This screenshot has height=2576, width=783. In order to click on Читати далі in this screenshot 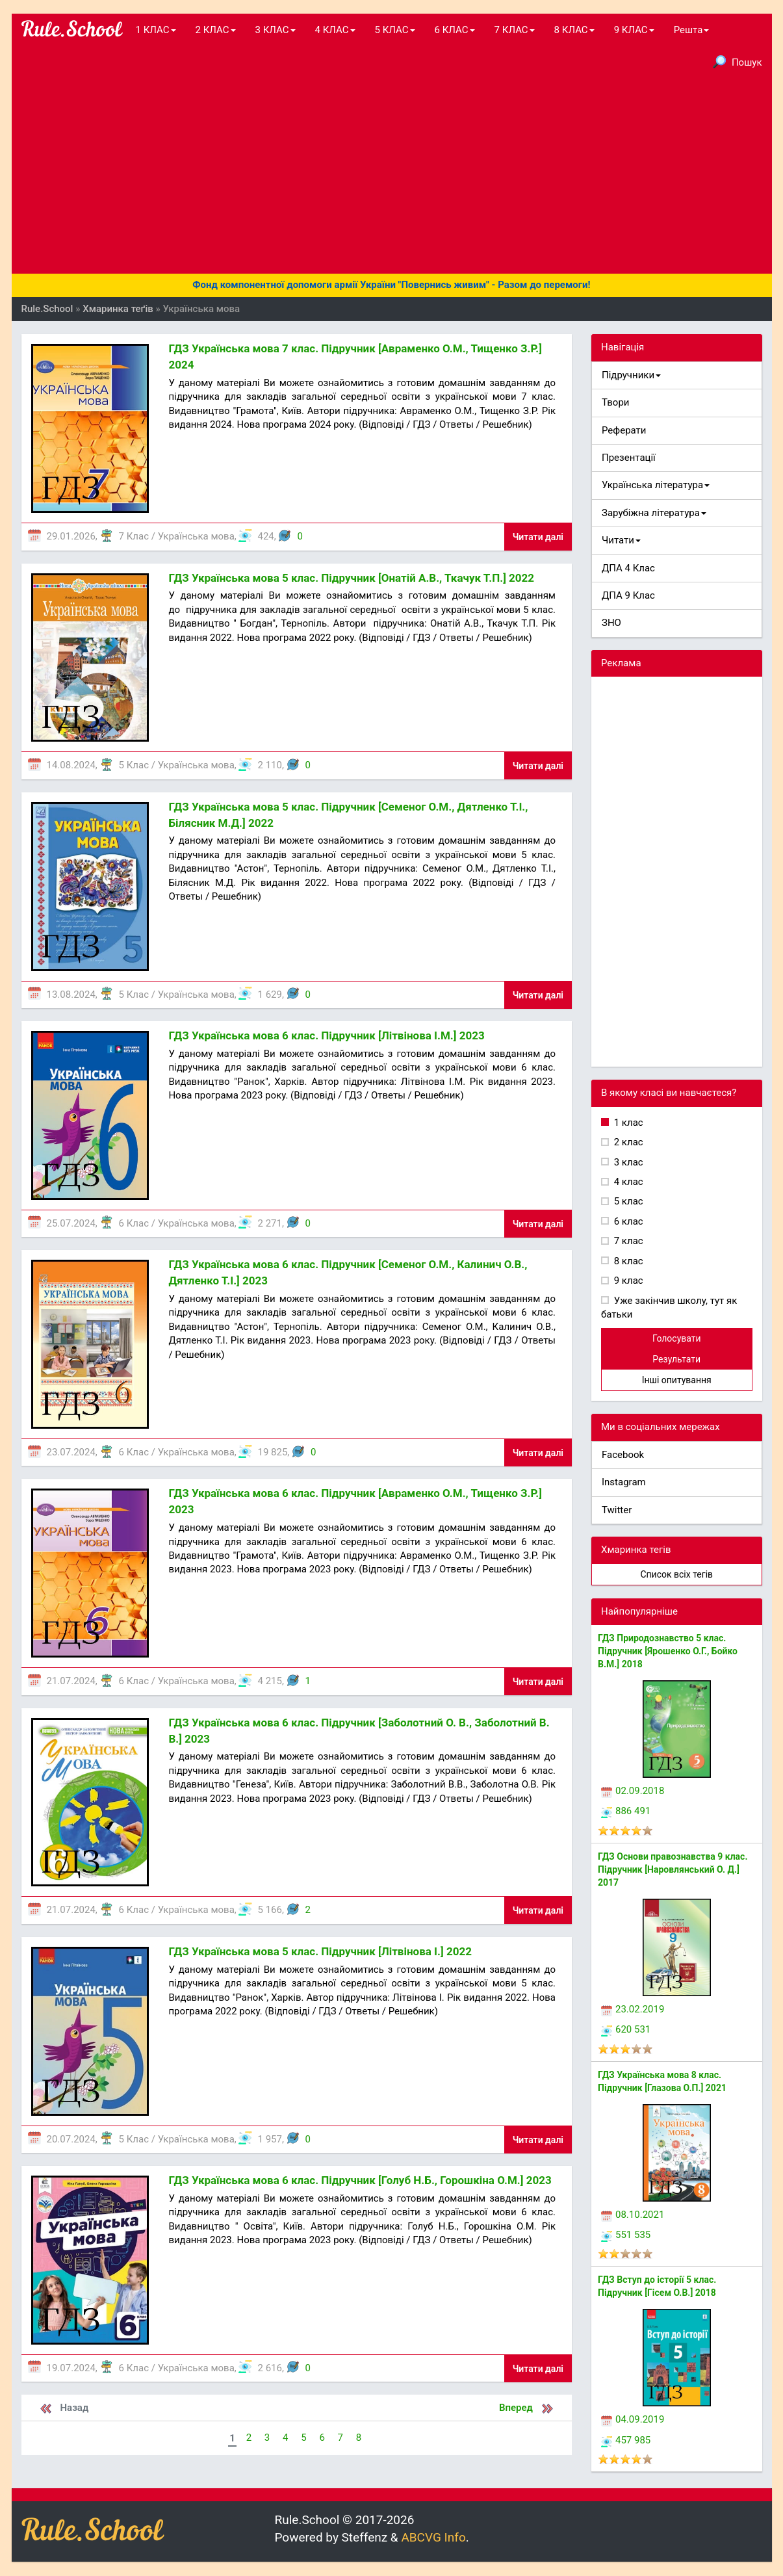, I will do `click(538, 537)`.